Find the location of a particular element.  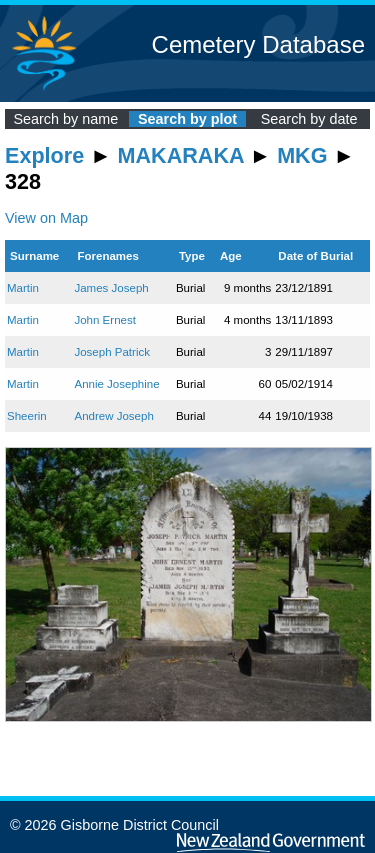

John Ernest is located at coordinates (104, 320).